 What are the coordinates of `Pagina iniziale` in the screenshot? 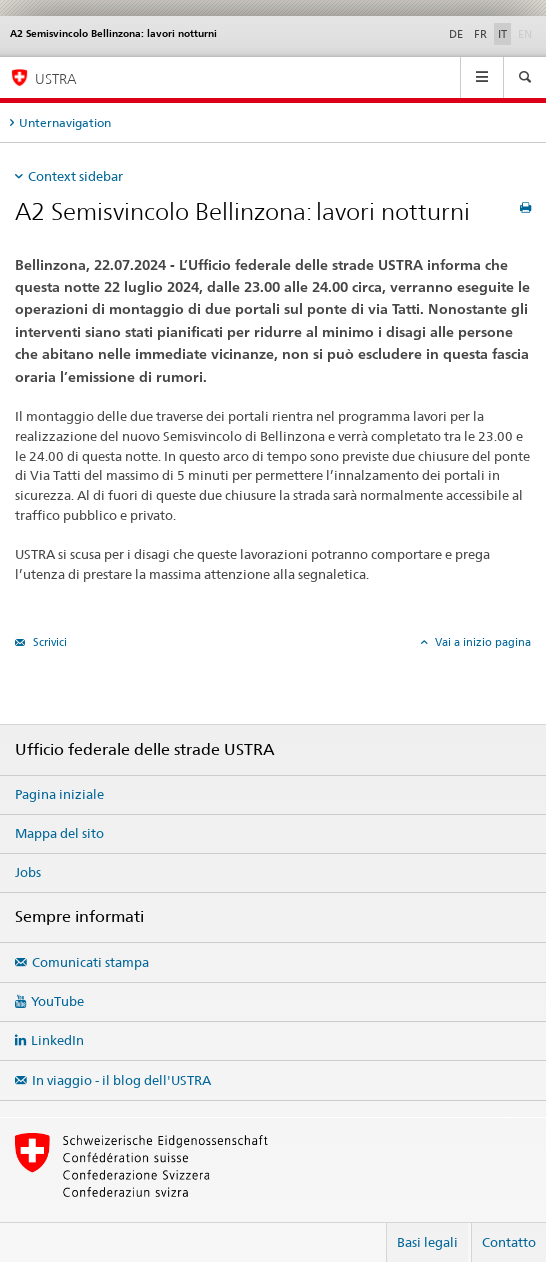 It's located at (59, 794).